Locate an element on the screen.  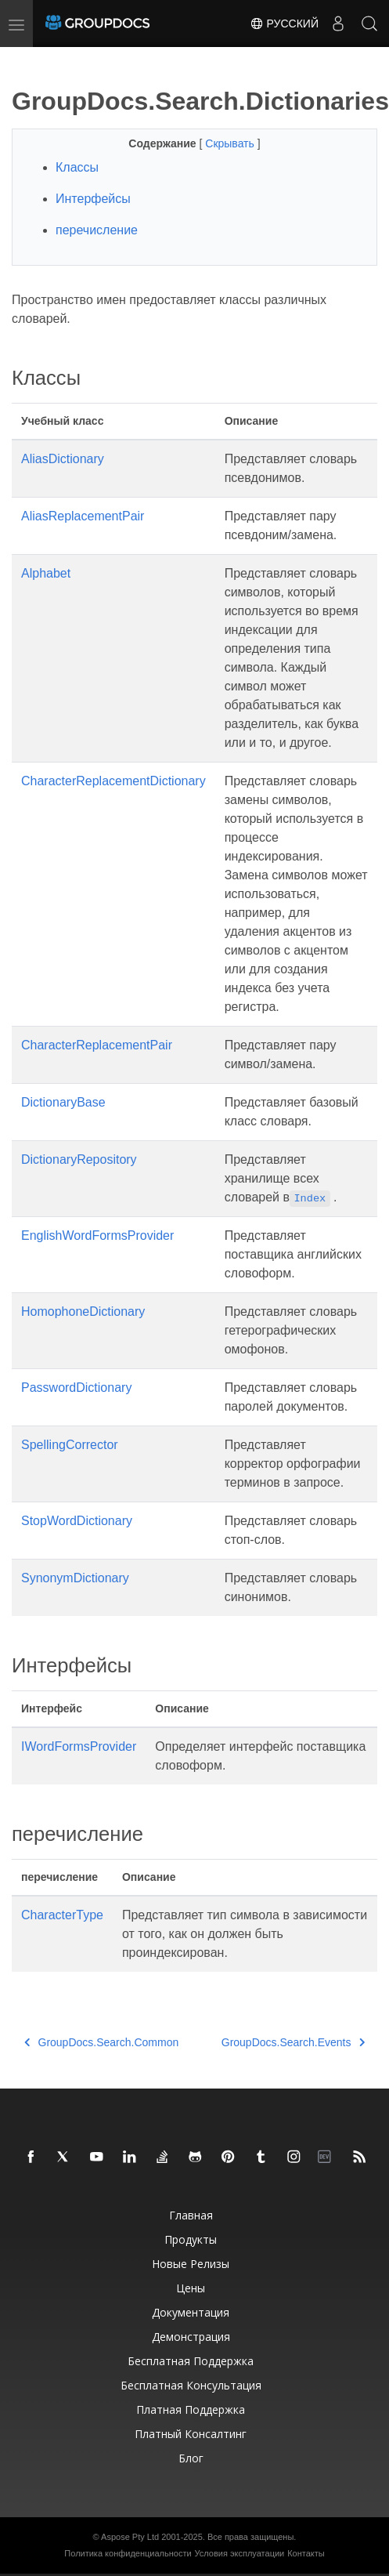
Главная is located at coordinates (191, 2215).